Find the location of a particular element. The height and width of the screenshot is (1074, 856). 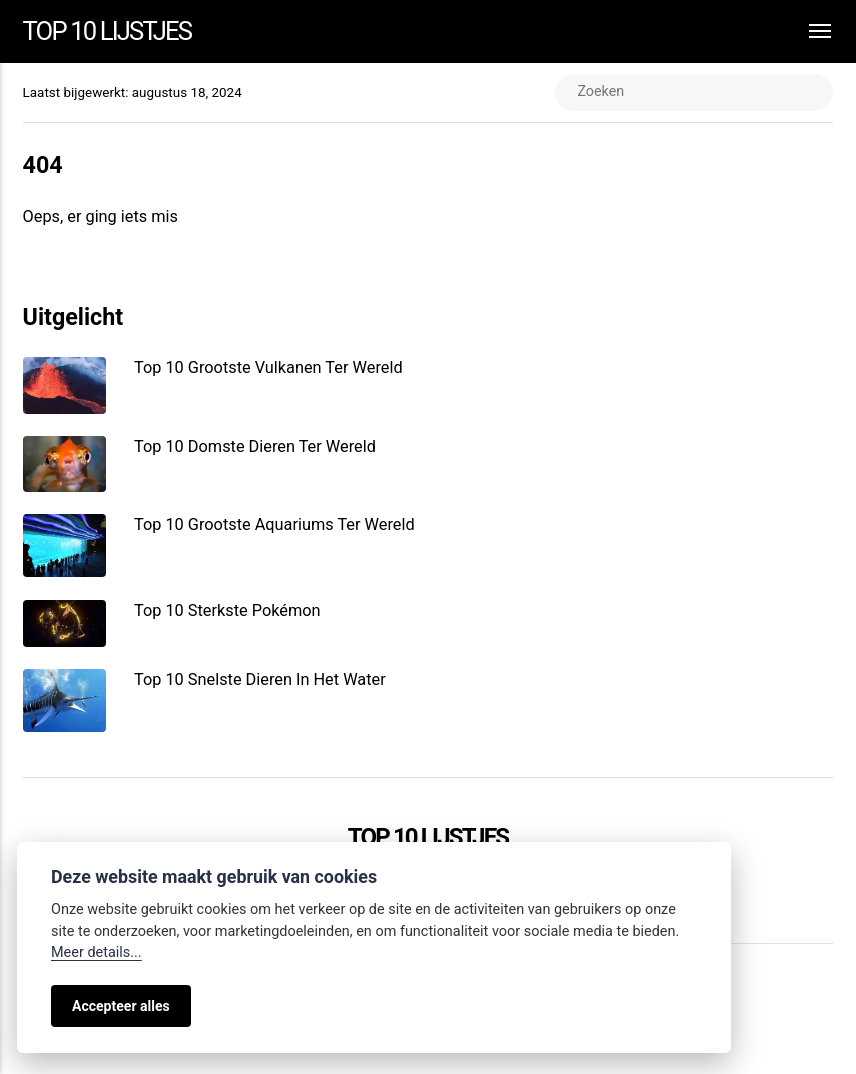

Top 10 Lijstjes is located at coordinates (107, 31).